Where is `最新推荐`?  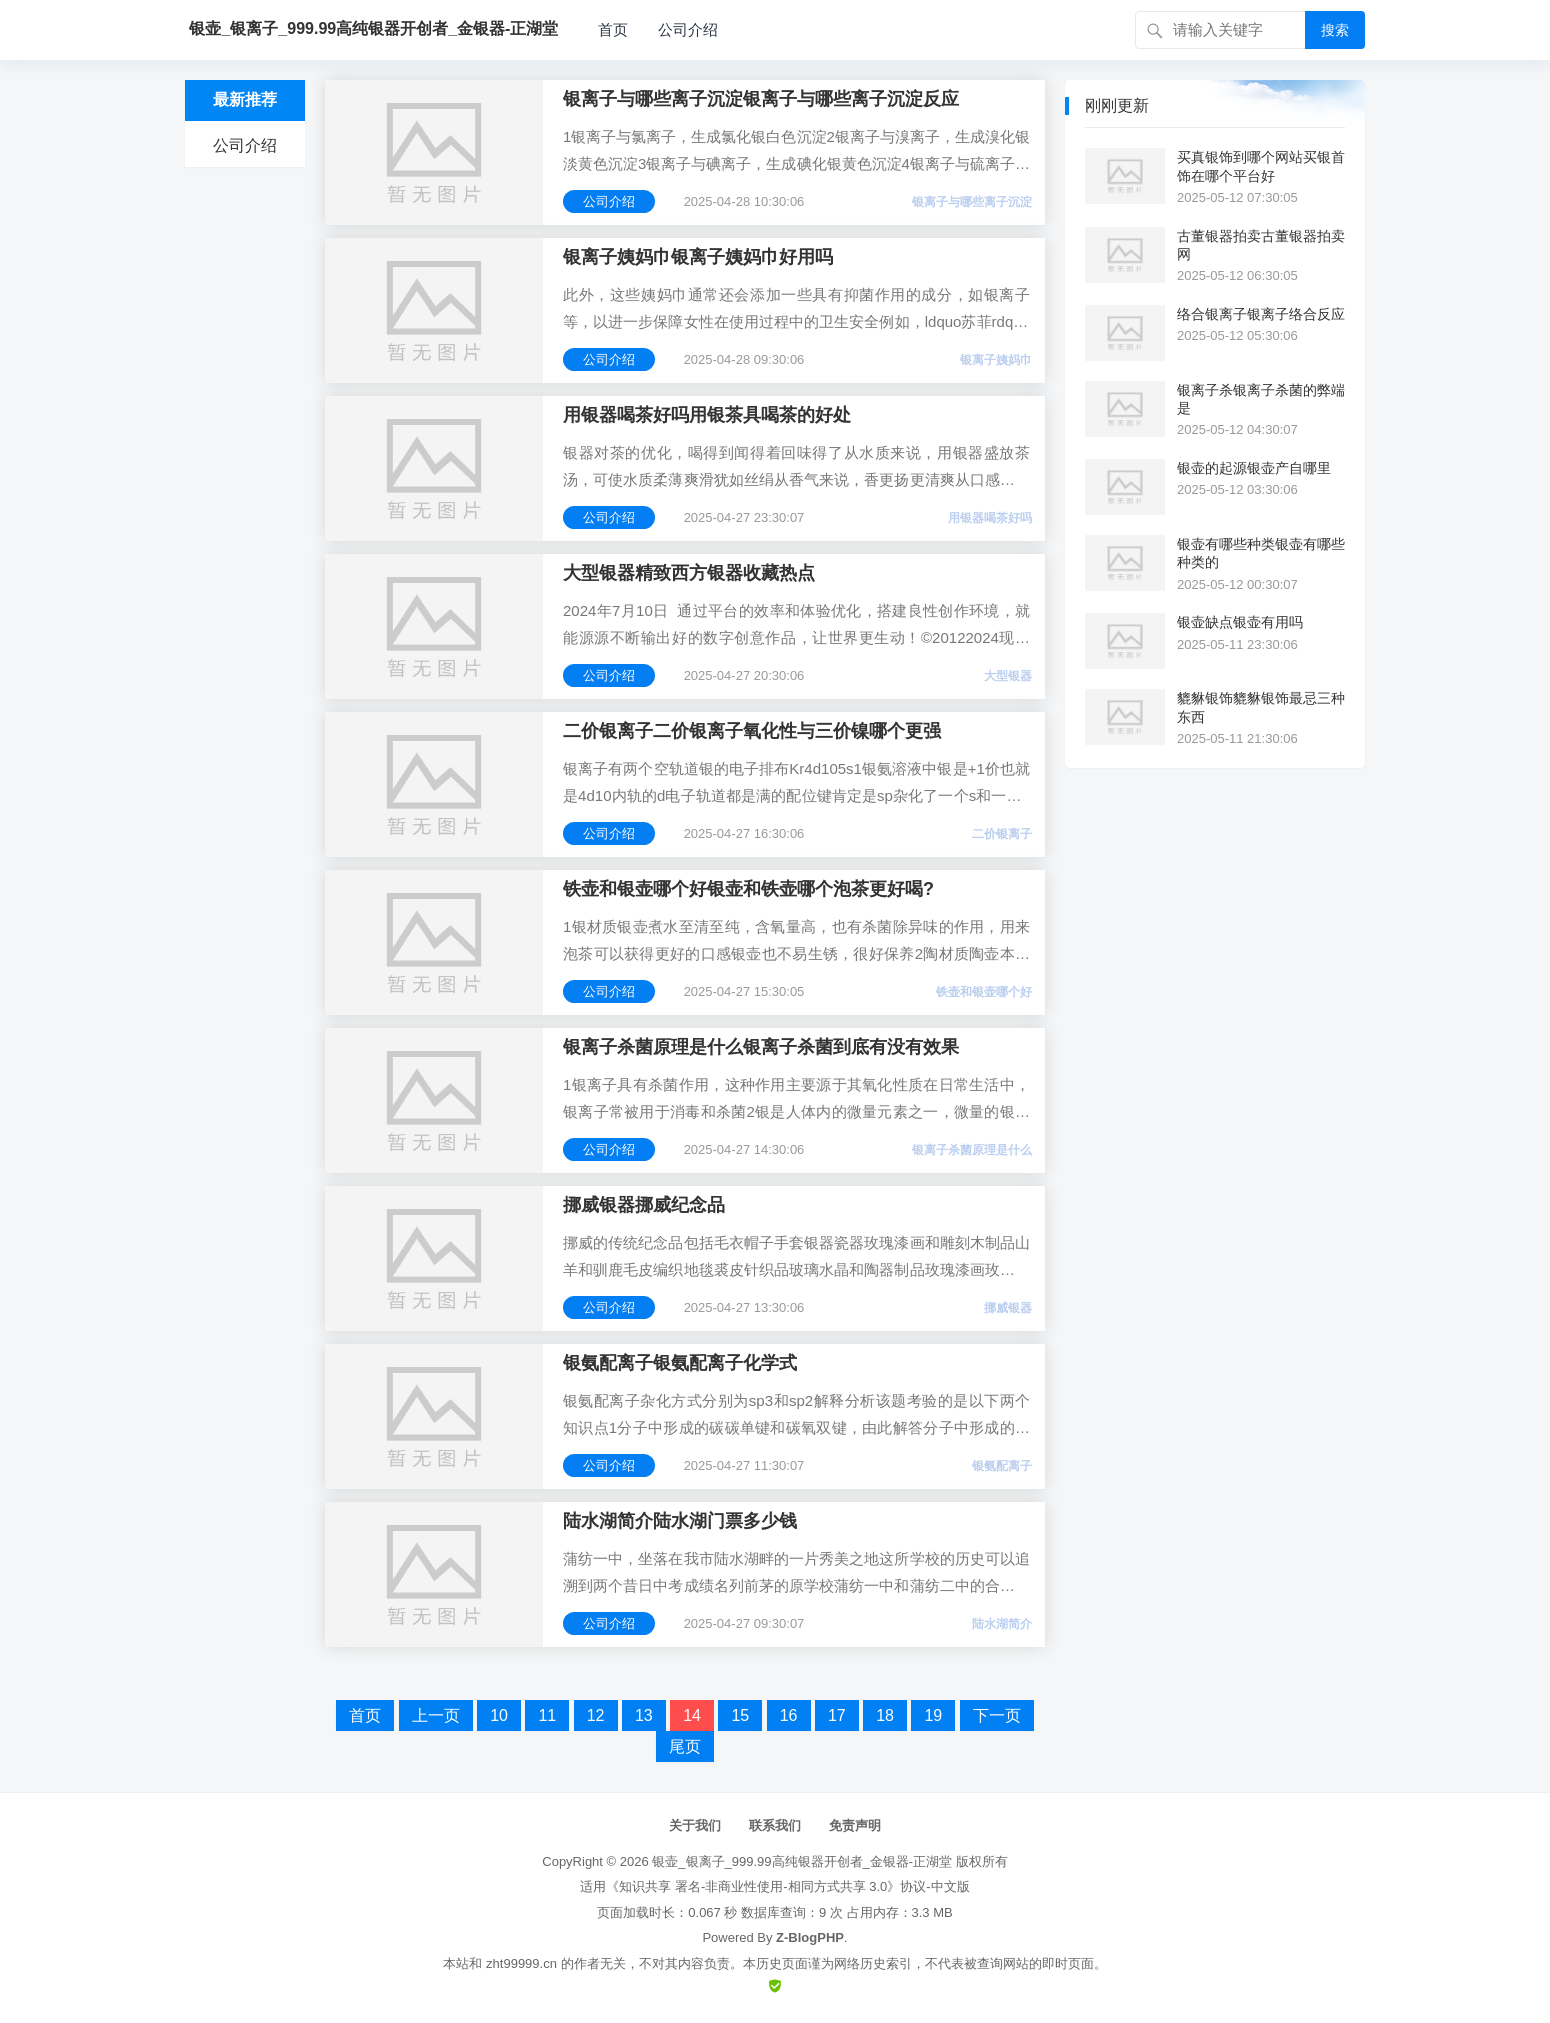 最新推荐 is located at coordinates (245, 99).